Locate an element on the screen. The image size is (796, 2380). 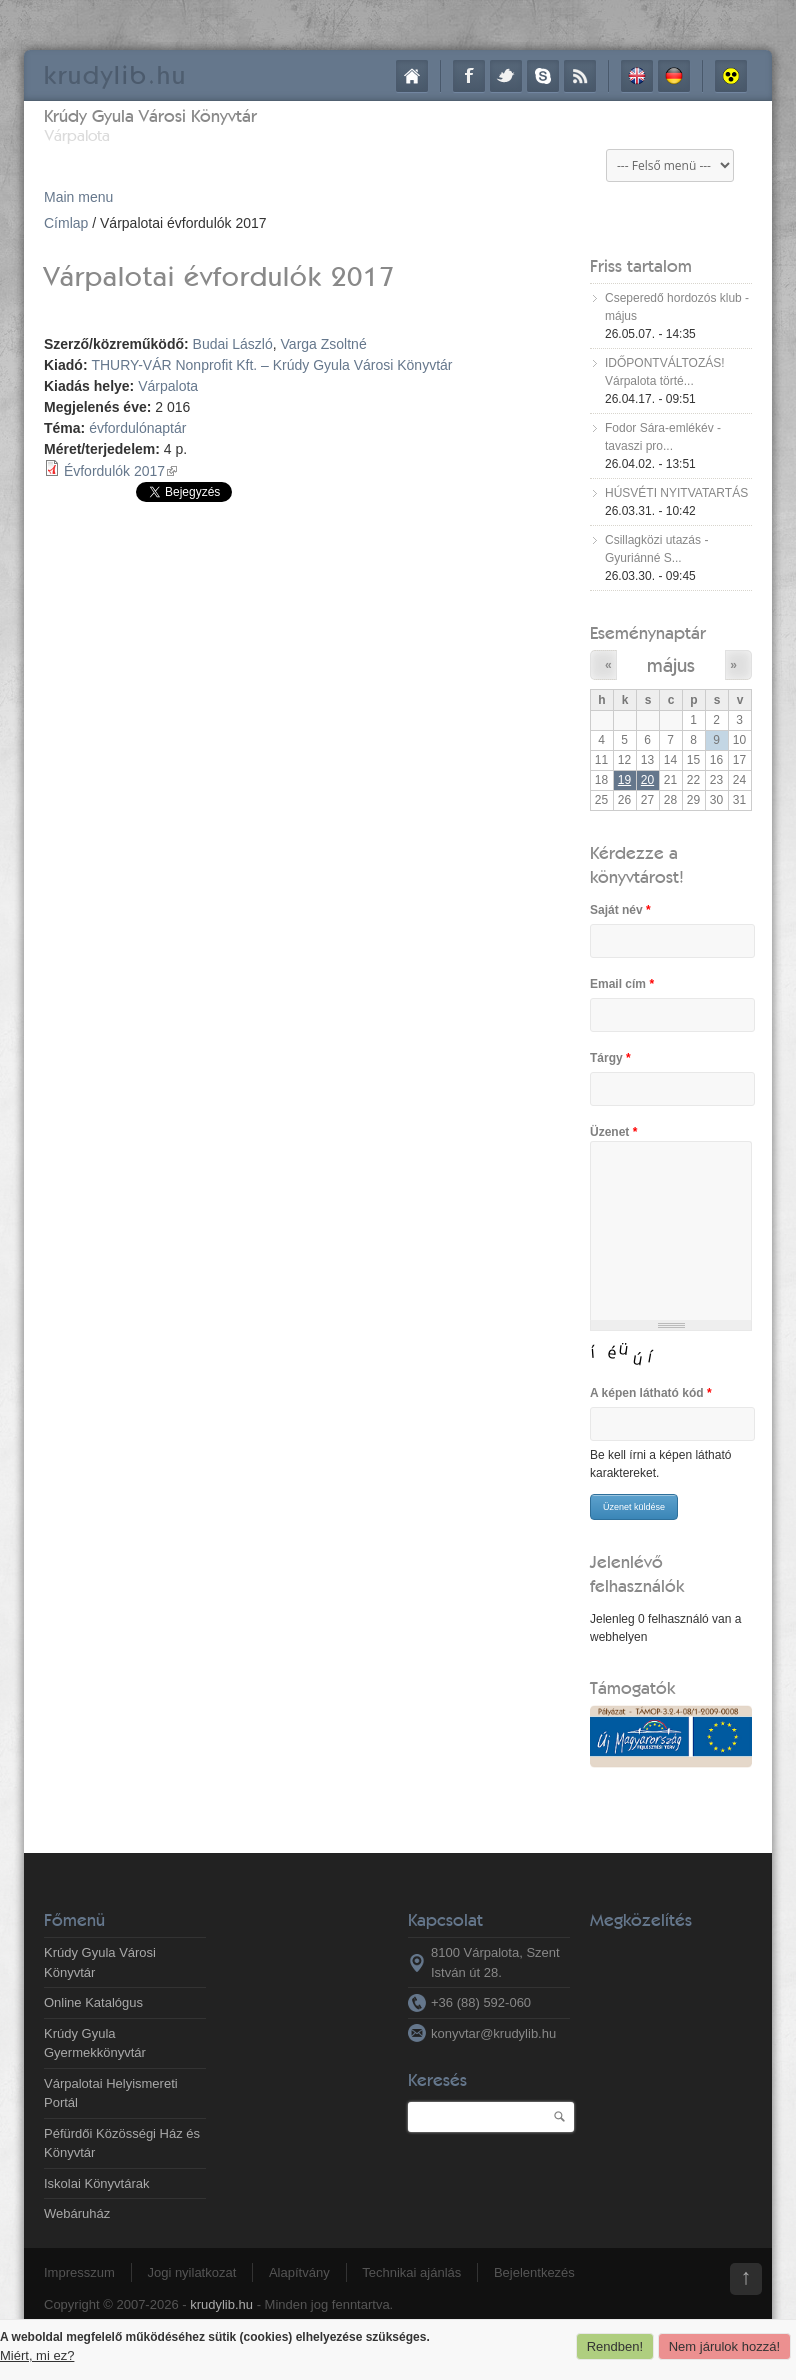
Saját név is located at coordinates (620, 910).